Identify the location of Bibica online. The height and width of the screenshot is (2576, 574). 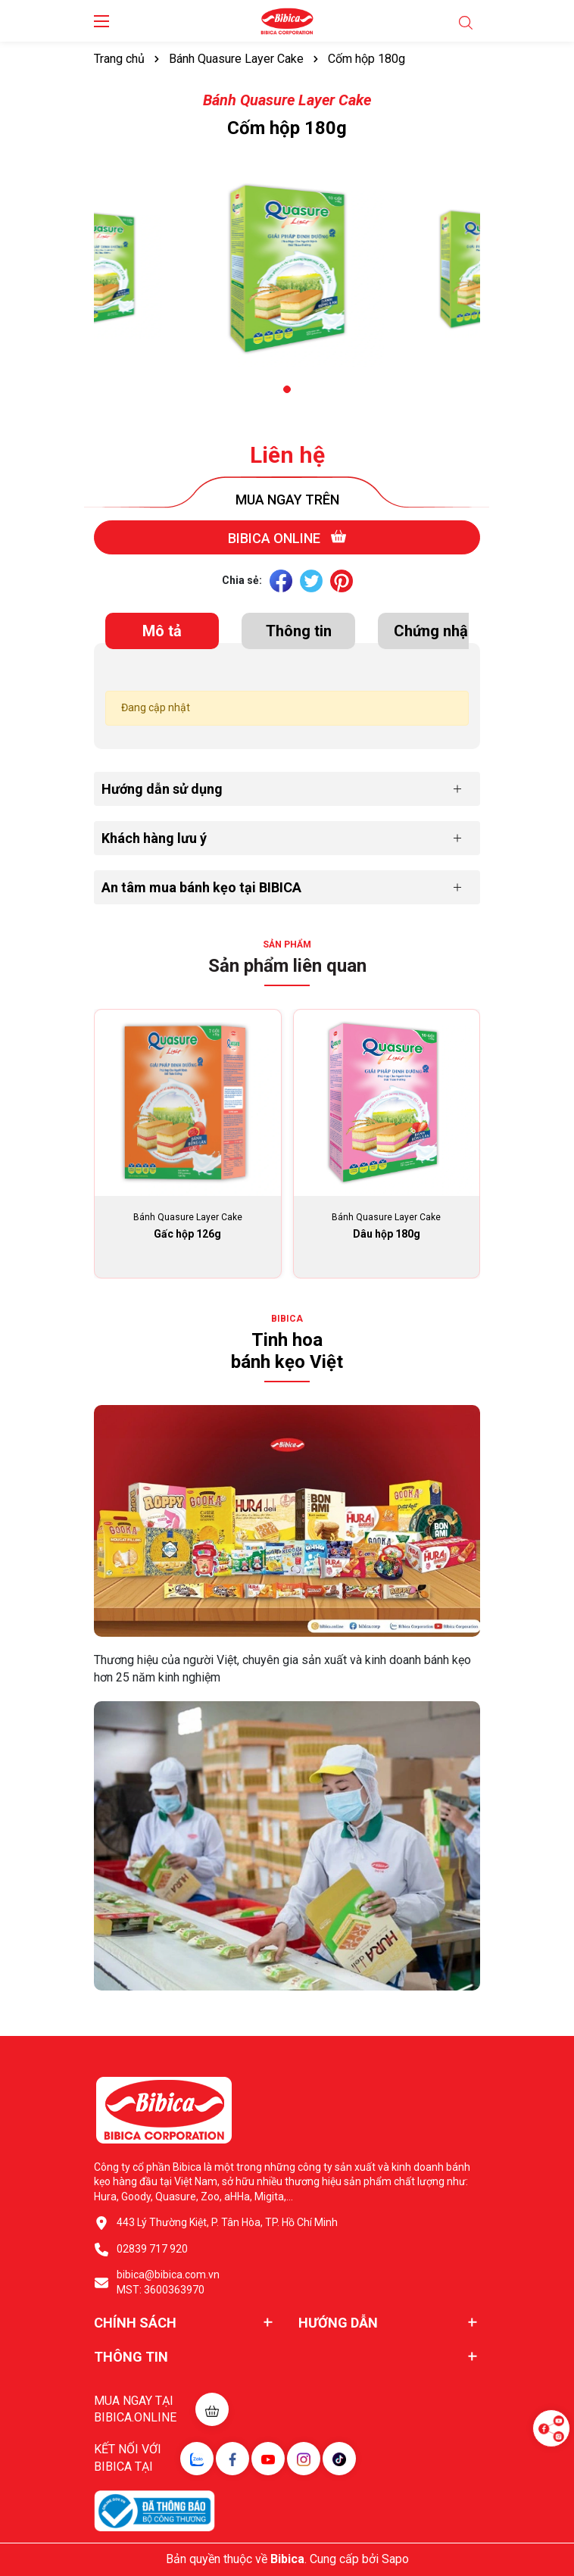
(287, 537).